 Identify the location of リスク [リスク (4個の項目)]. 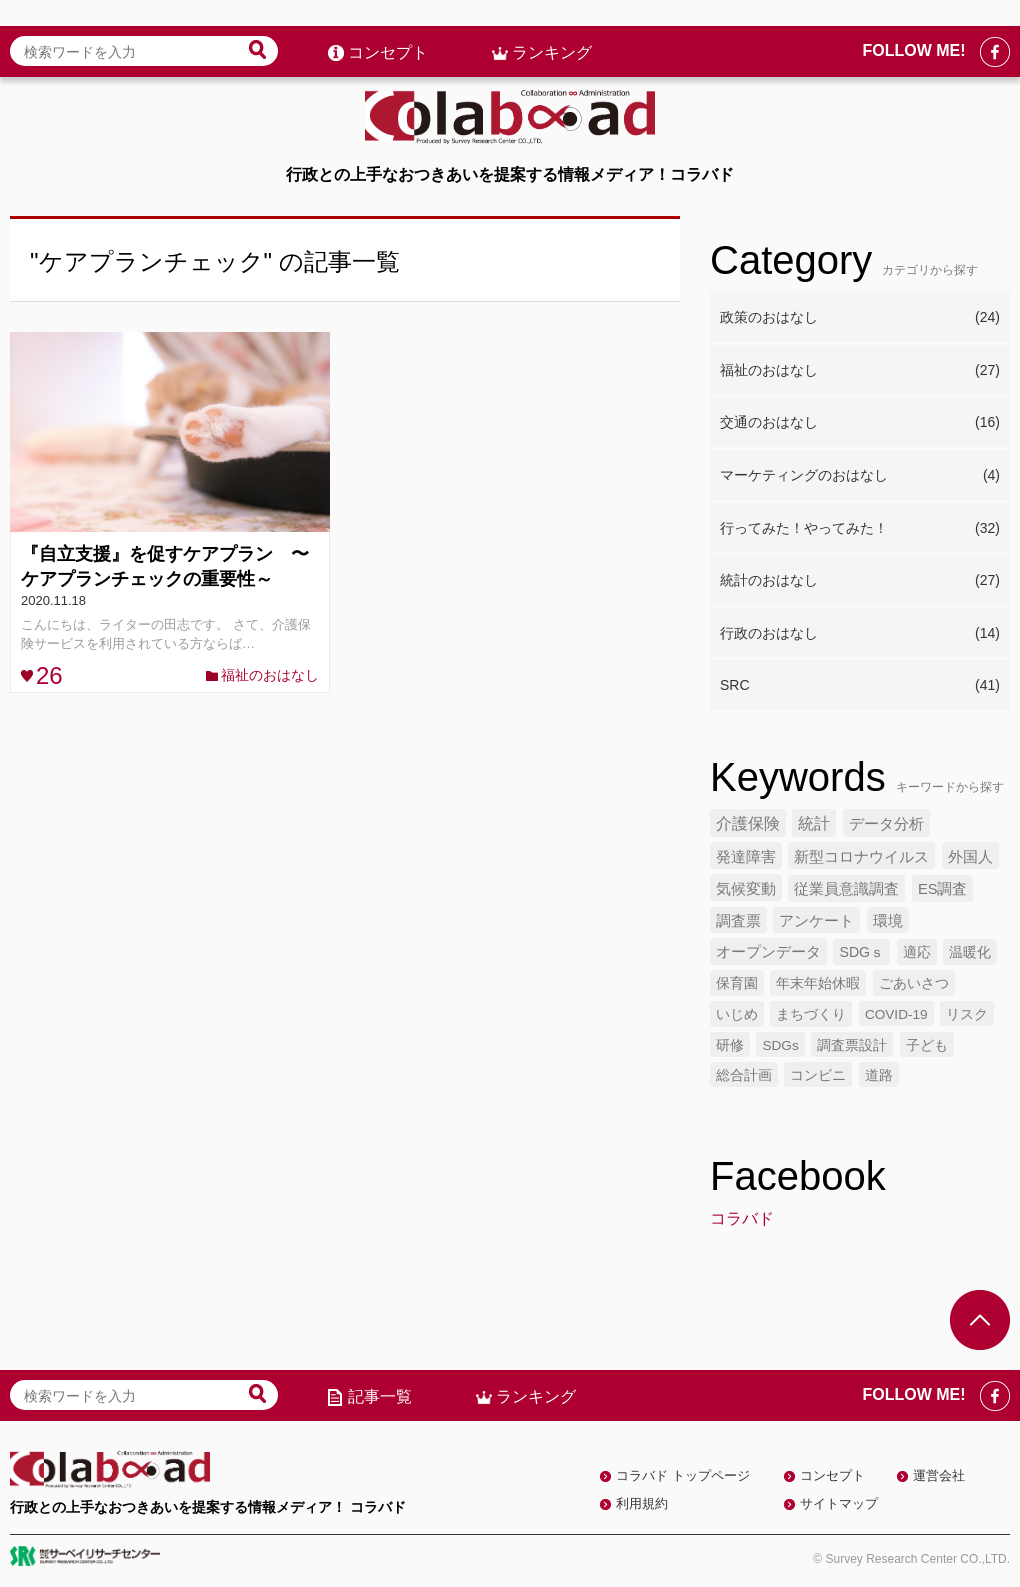
(967, 1014).